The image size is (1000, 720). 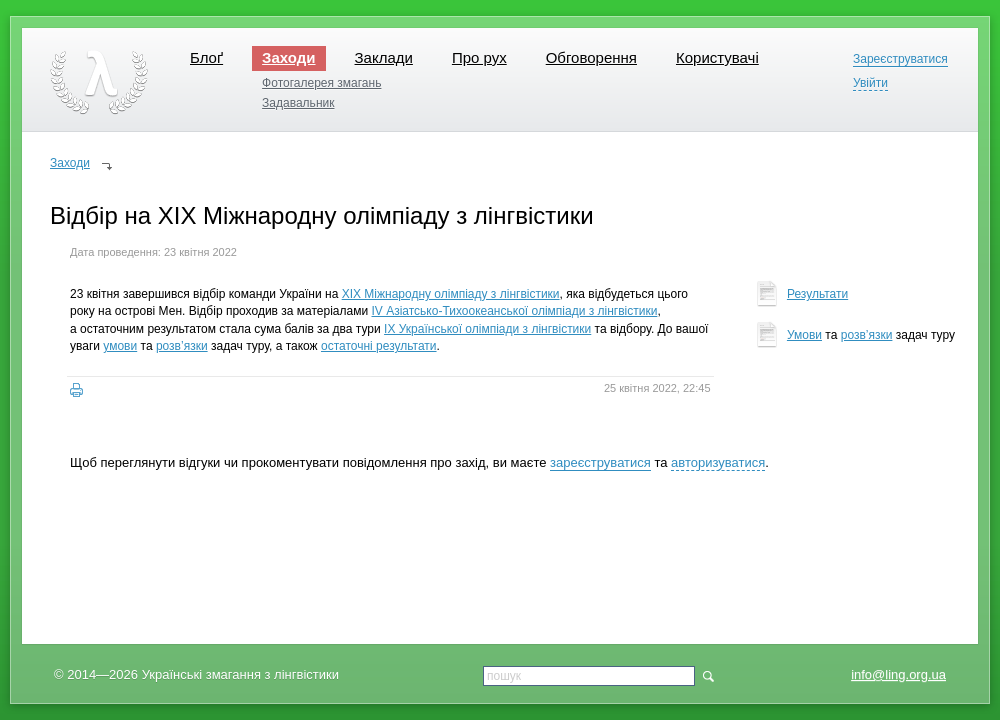 I want to click on info@ling.org.ua, so click(x=898, y=674).